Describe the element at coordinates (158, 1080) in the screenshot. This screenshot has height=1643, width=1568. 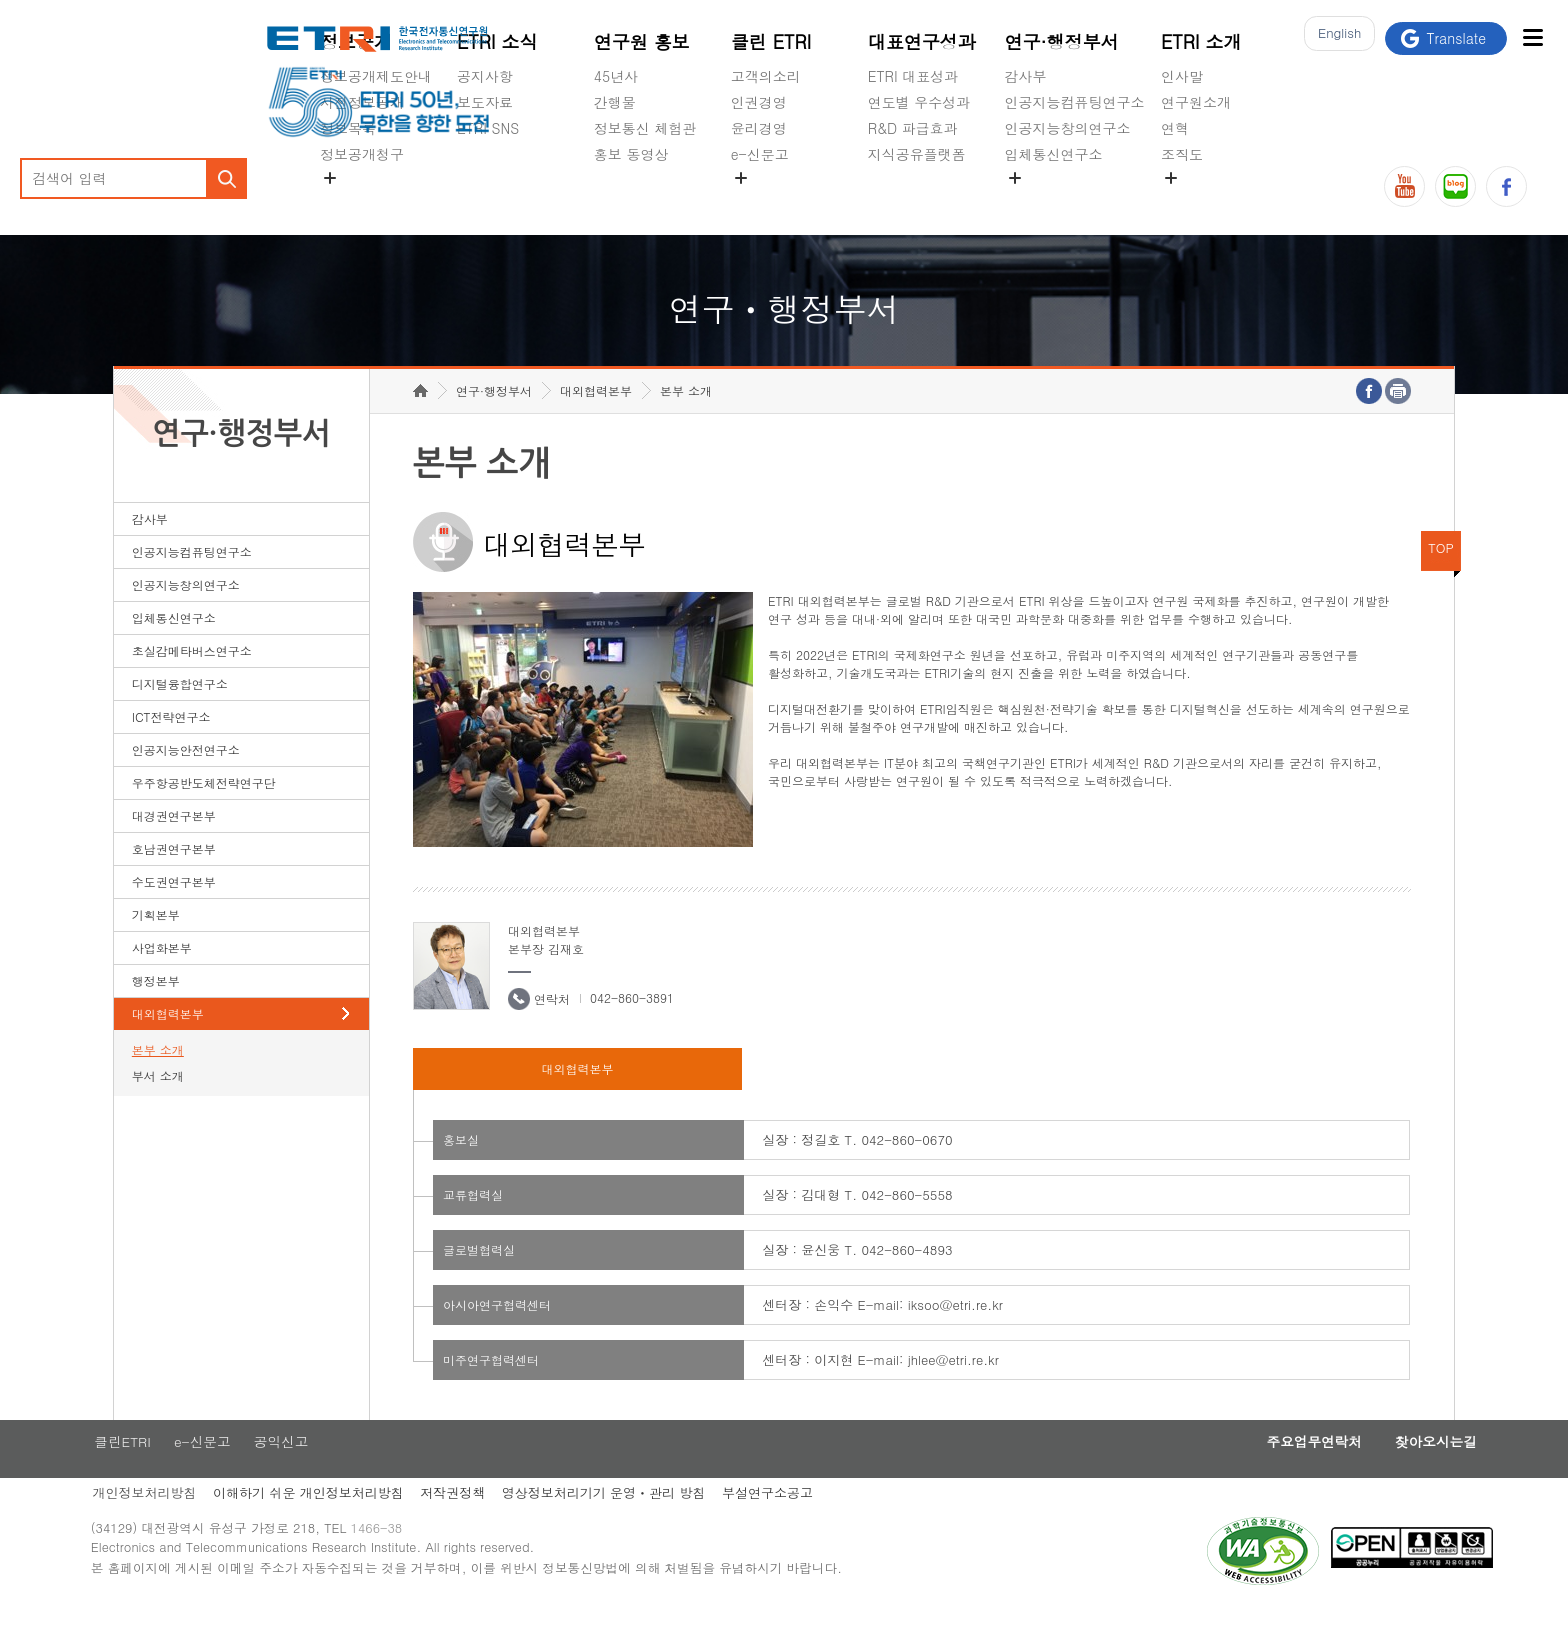
I see `본부 소개` at that location.